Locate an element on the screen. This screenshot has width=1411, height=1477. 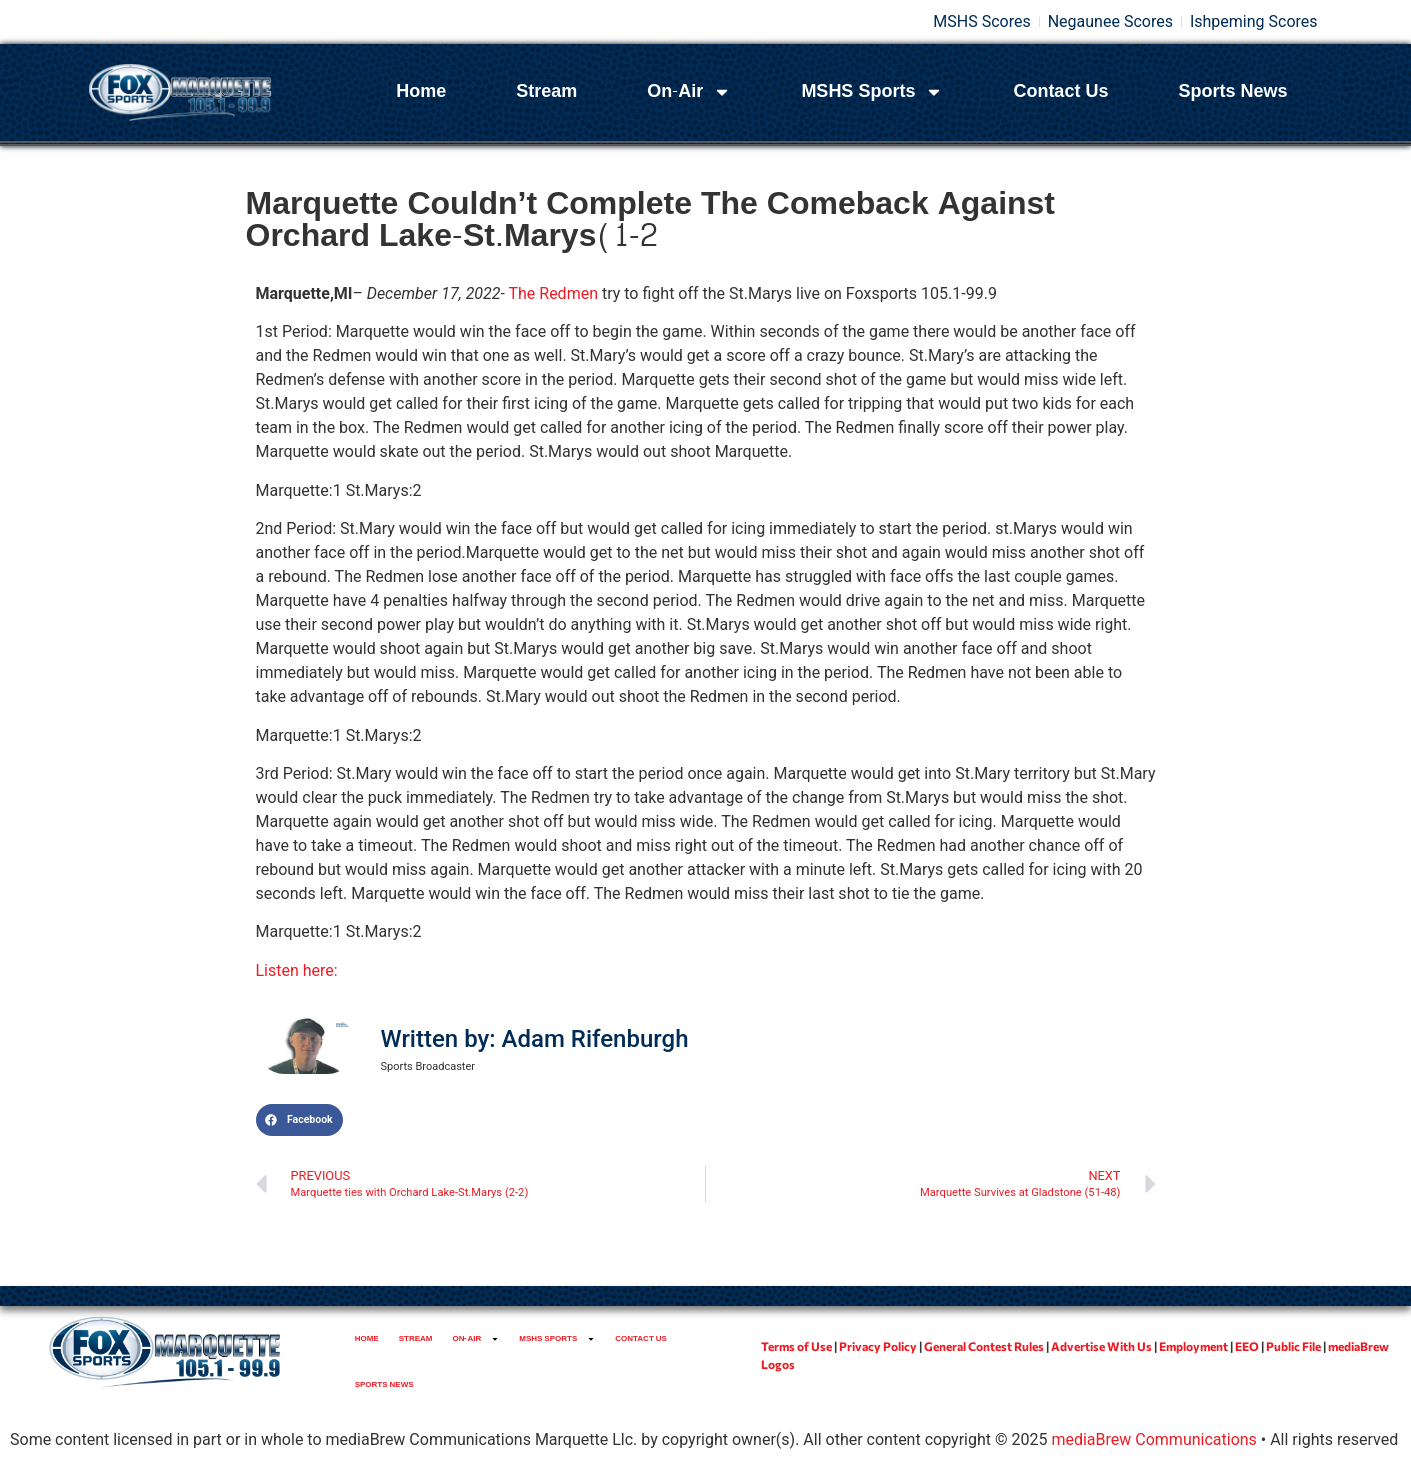
MSHS Sports is located at coordinates (872, 92).